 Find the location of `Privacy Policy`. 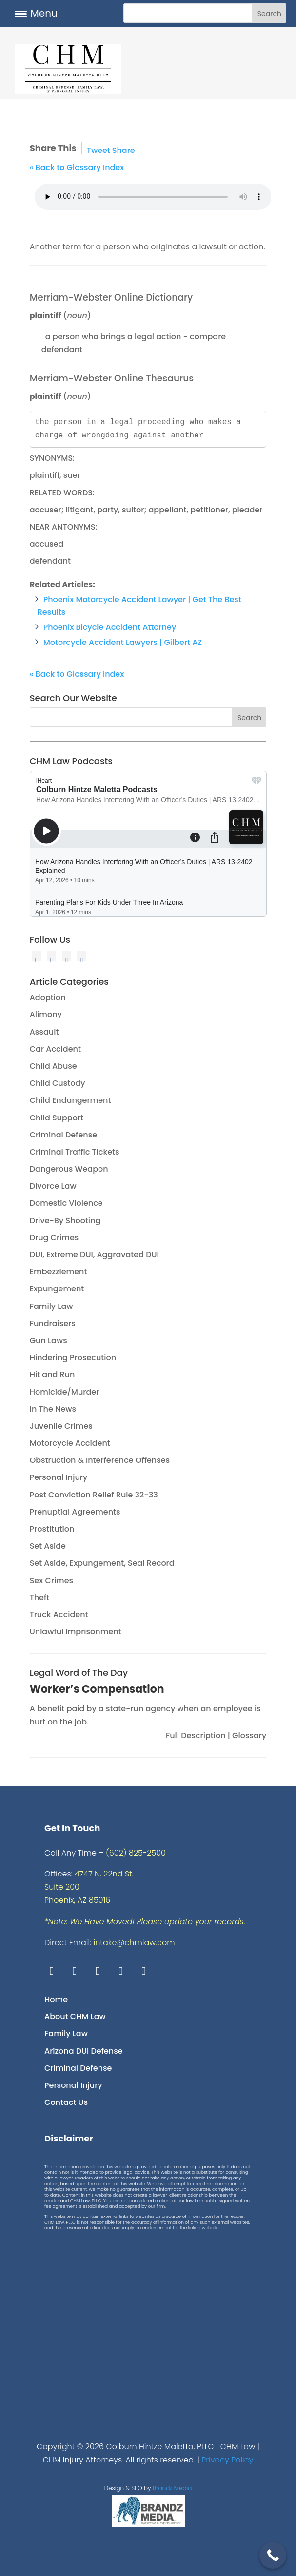

Privacy Policy is located at coordinates (227, 2459).